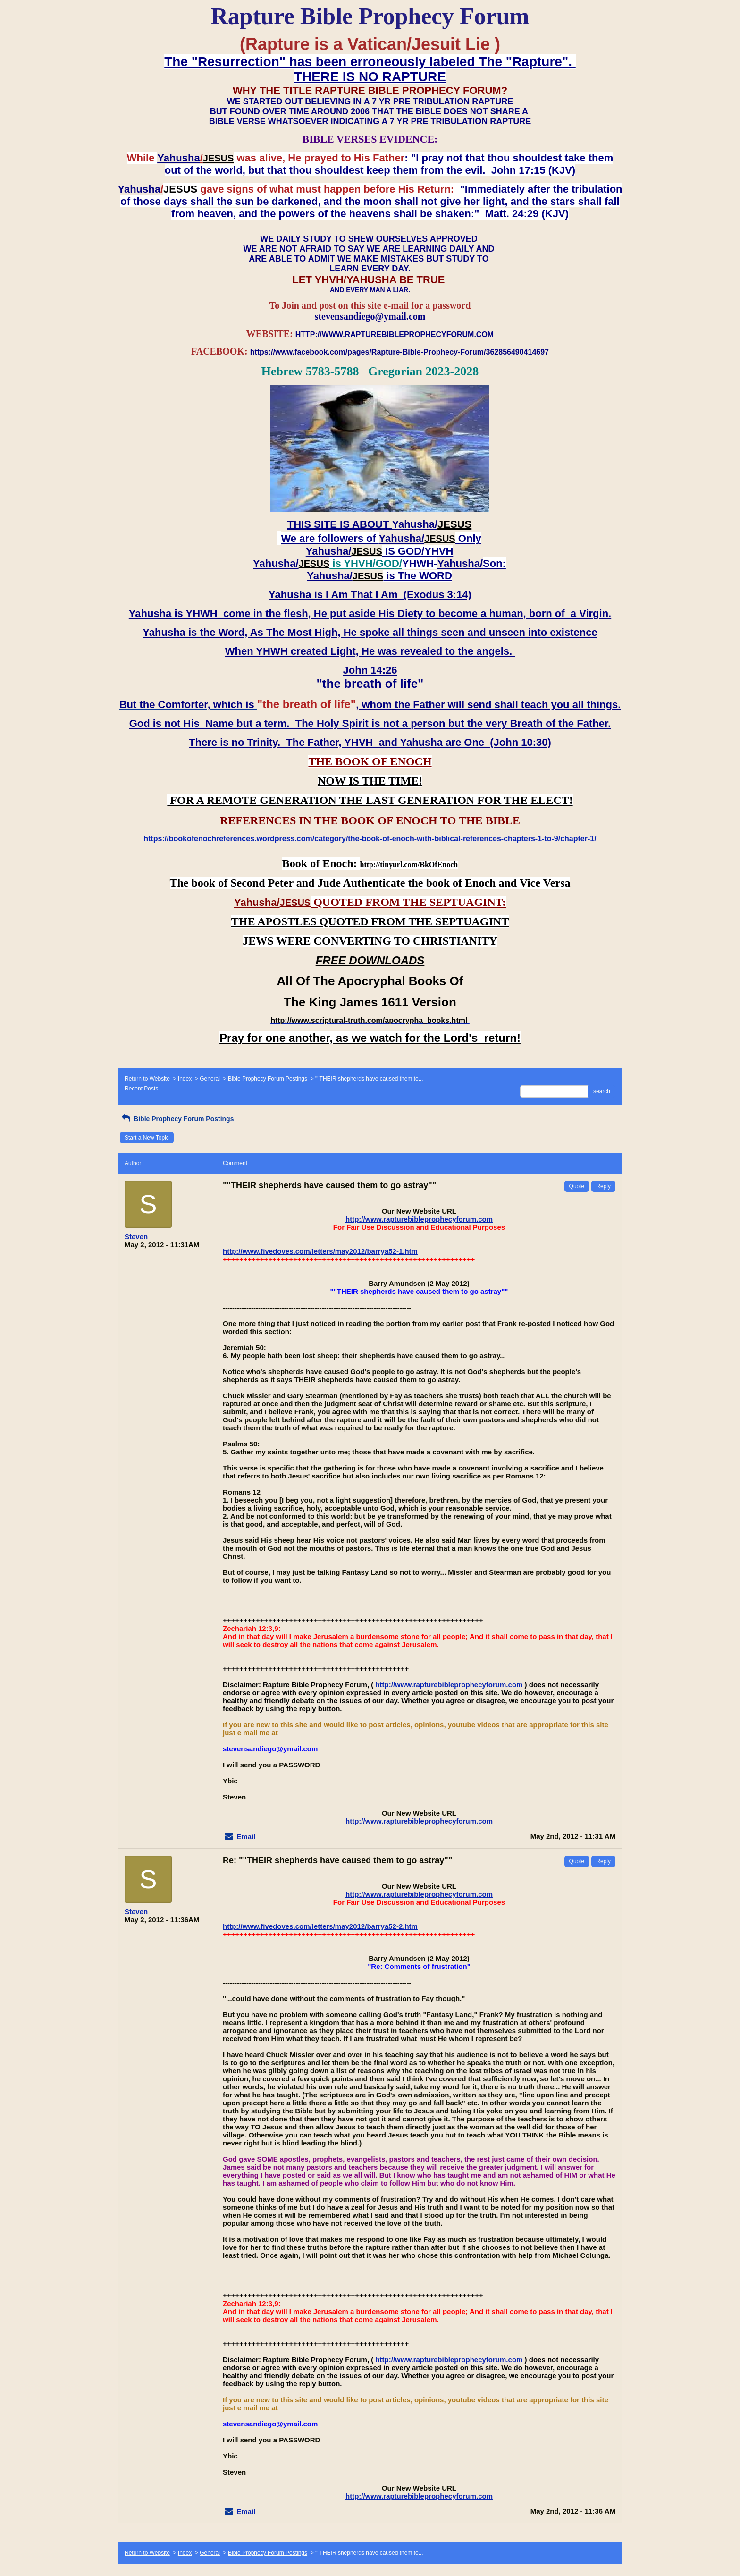 The height and width of the screenshot is (2576, 740). Describe the element at coordinates (147, 1137) in the screenshot. I see `Start a New Topic` at that location.